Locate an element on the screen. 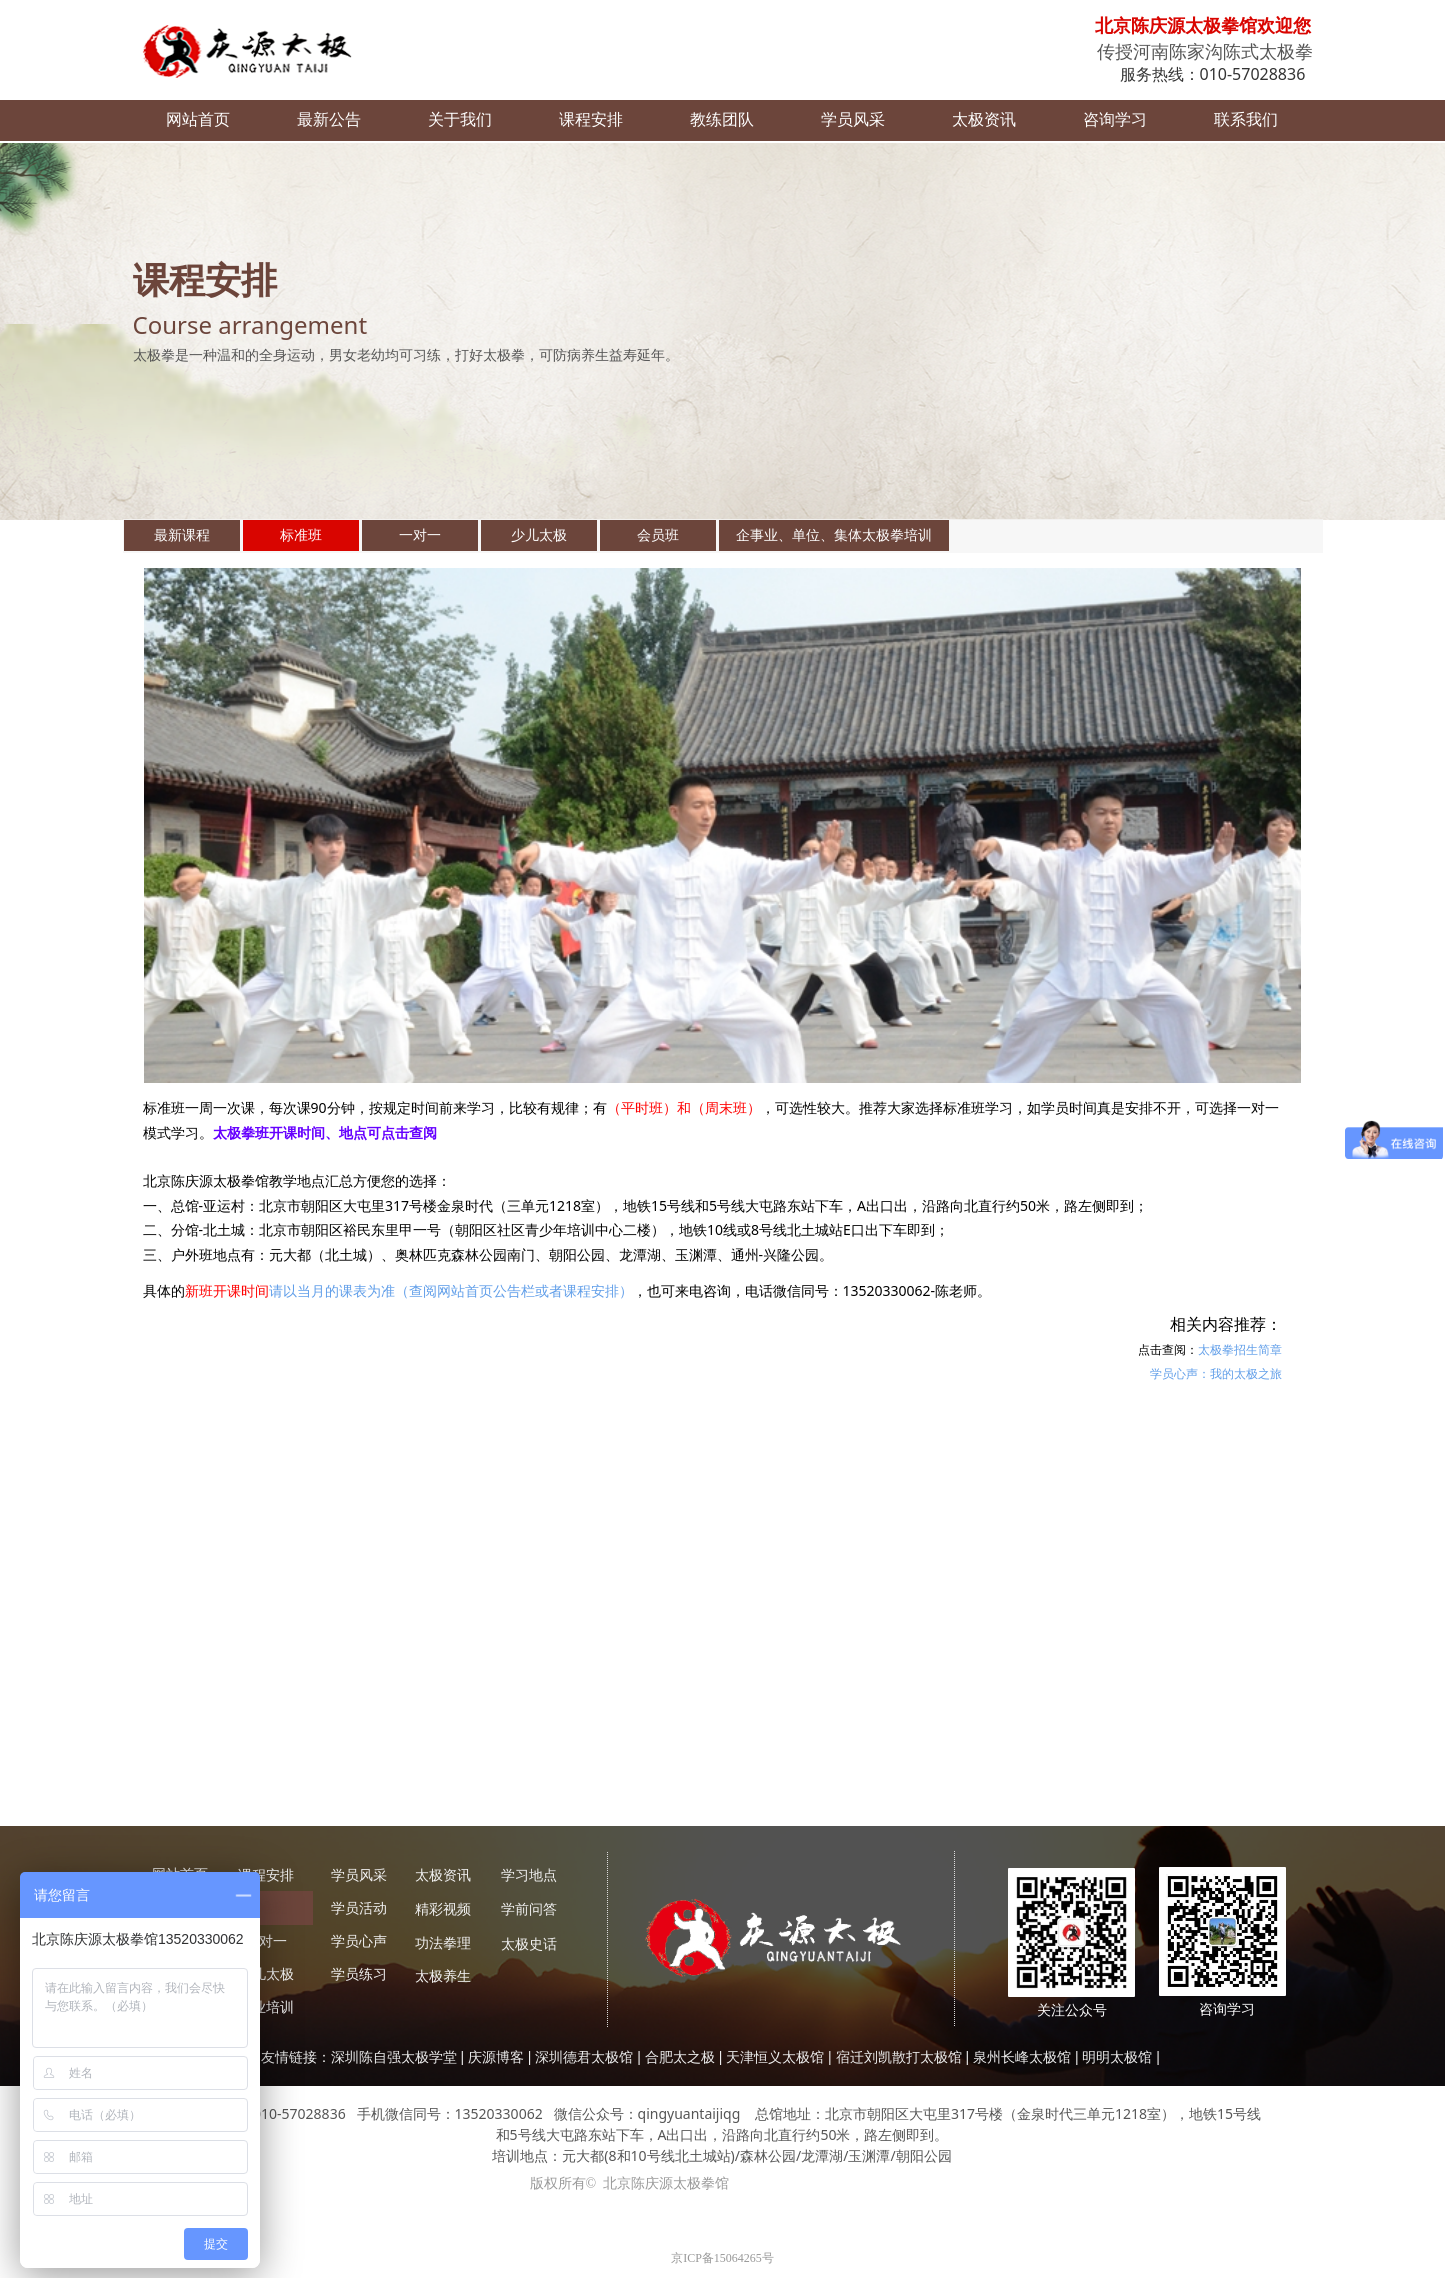  太极拳招生简章 is located at coordinates (1240, 1349).